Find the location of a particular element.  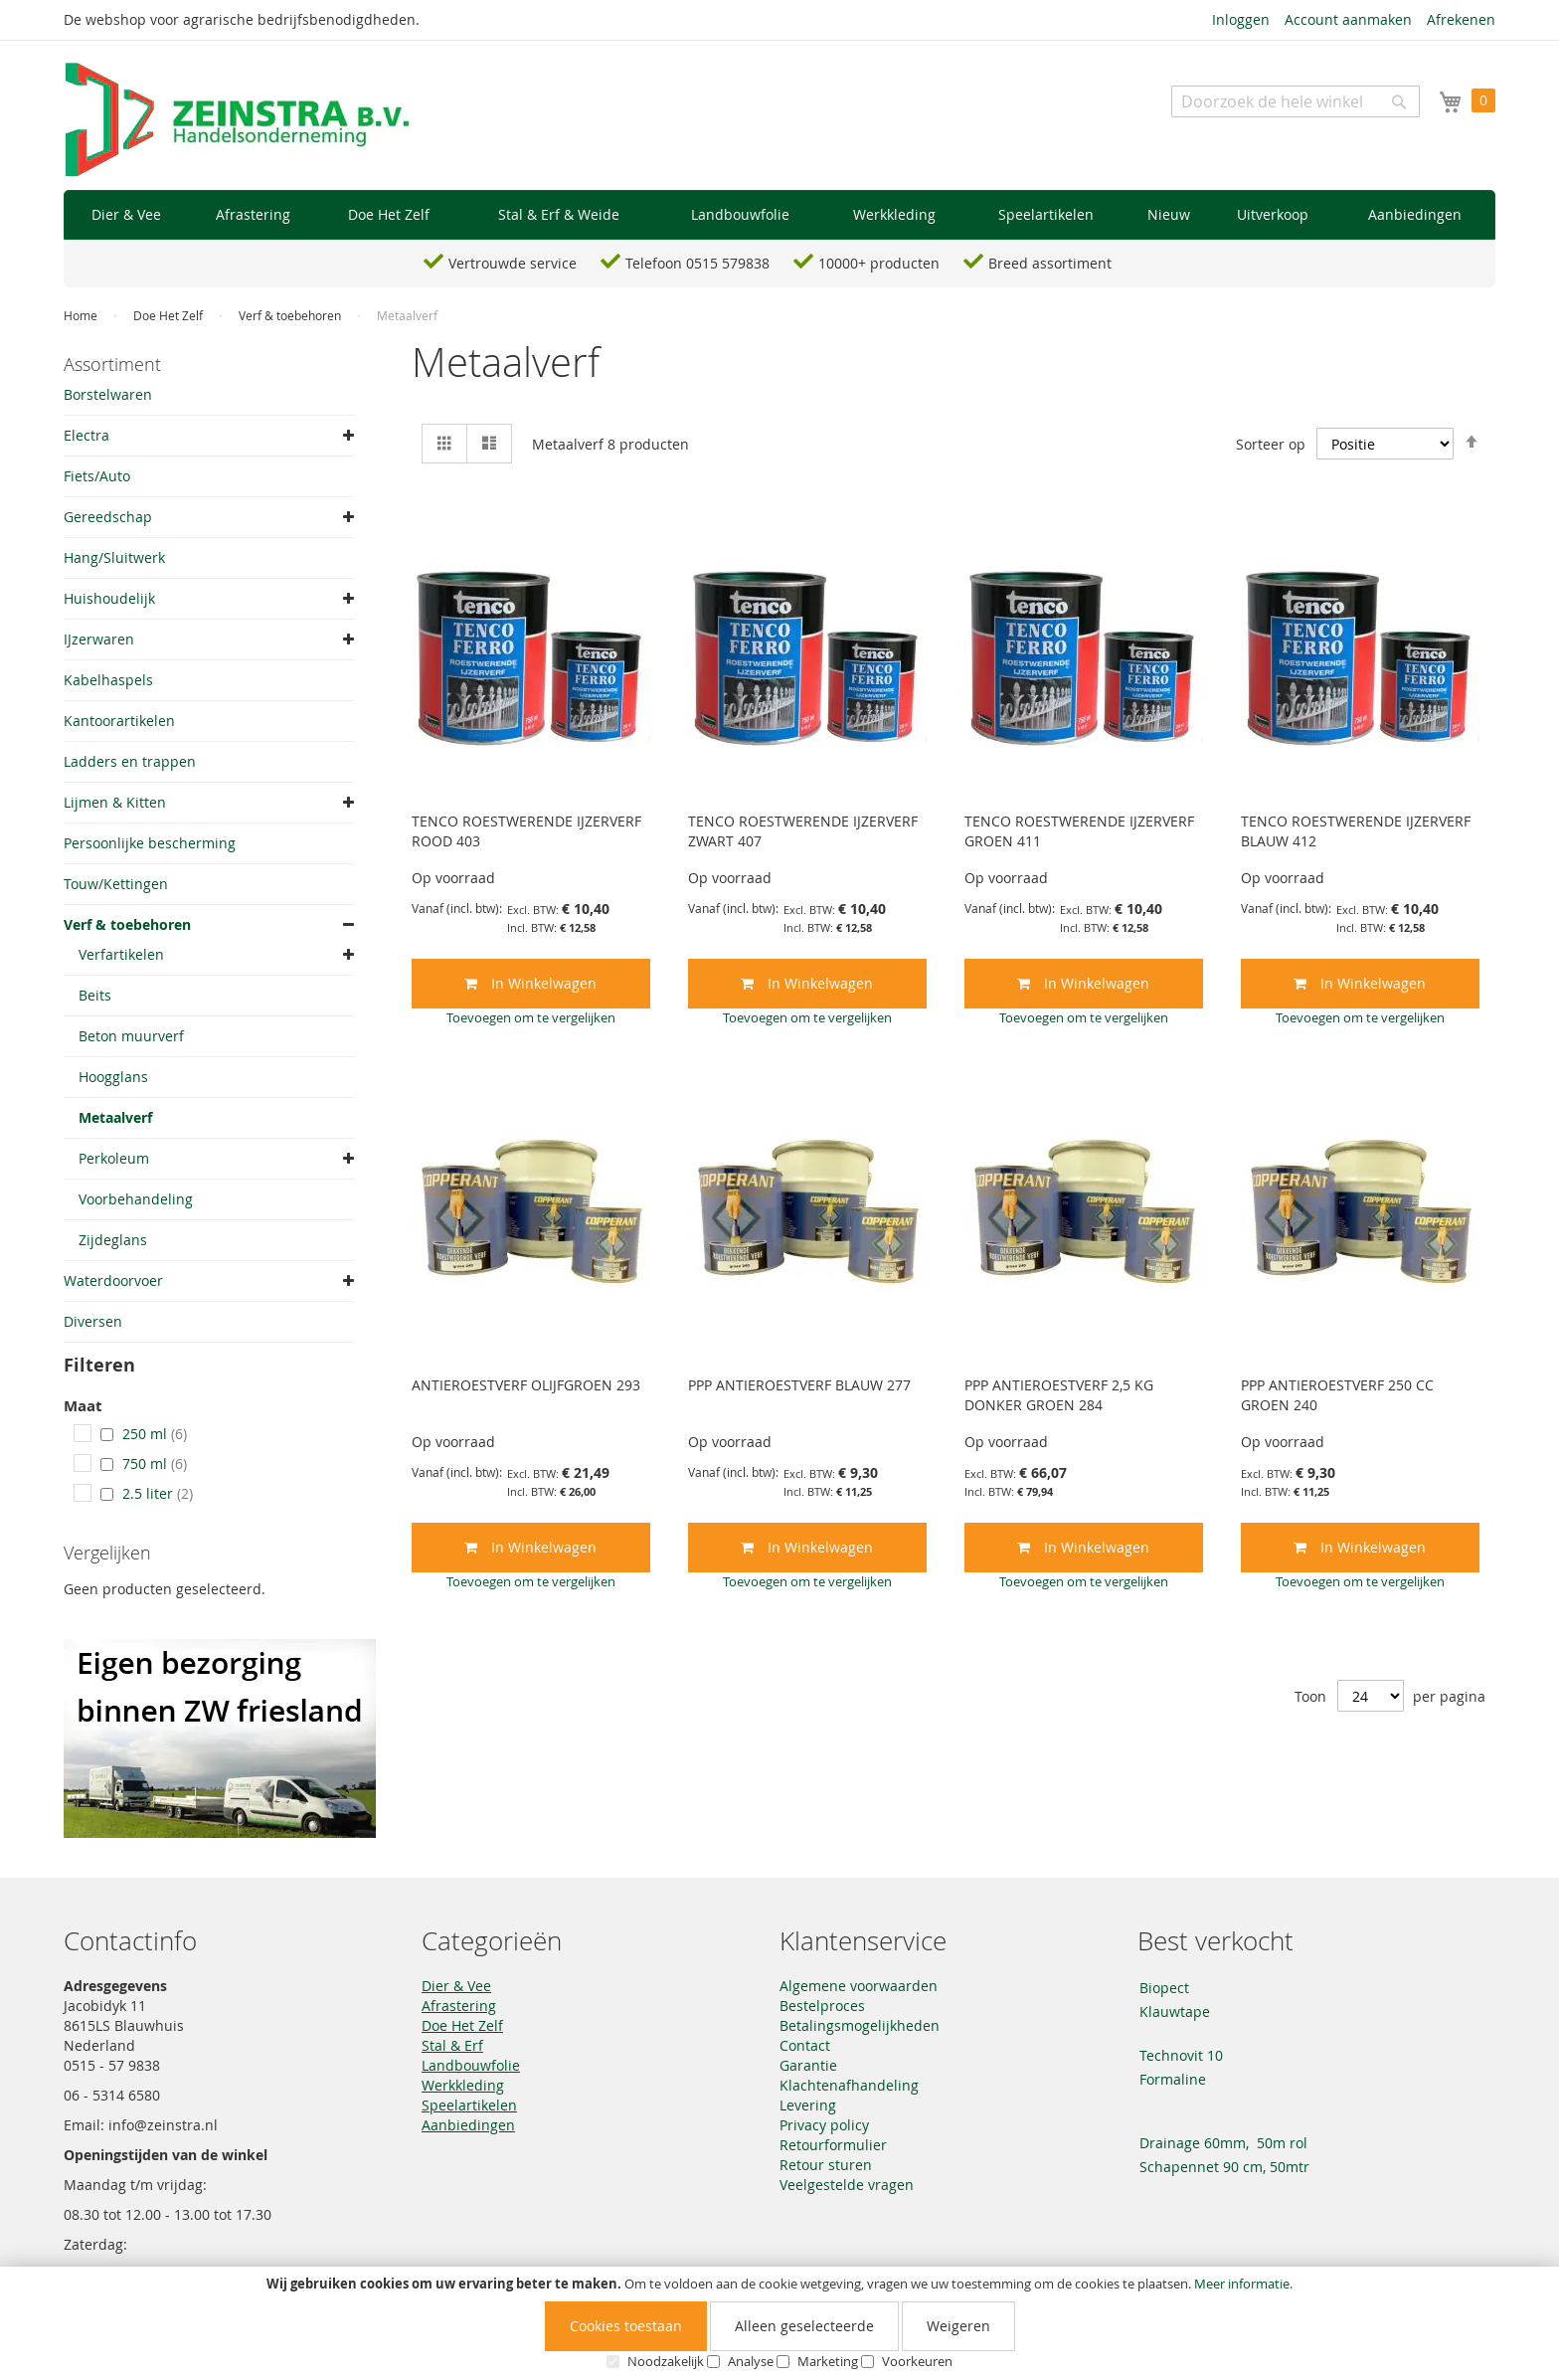

Kabelhaspels is located at coordinates (108, 679).